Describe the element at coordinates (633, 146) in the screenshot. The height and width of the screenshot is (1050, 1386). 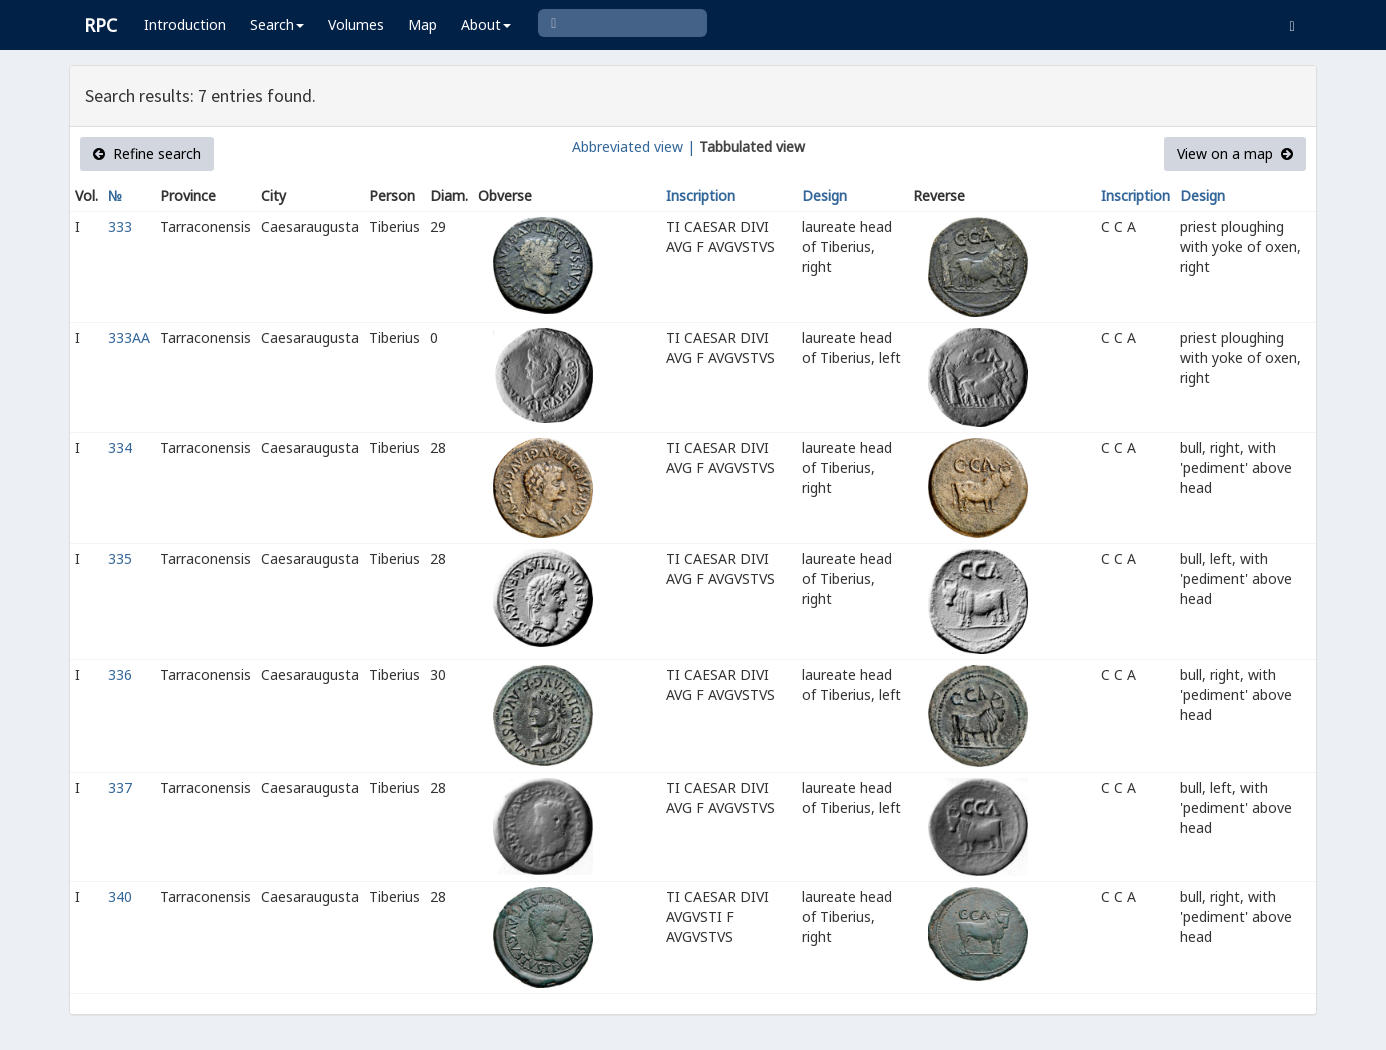
I see `Abbreviated view |` at that location.